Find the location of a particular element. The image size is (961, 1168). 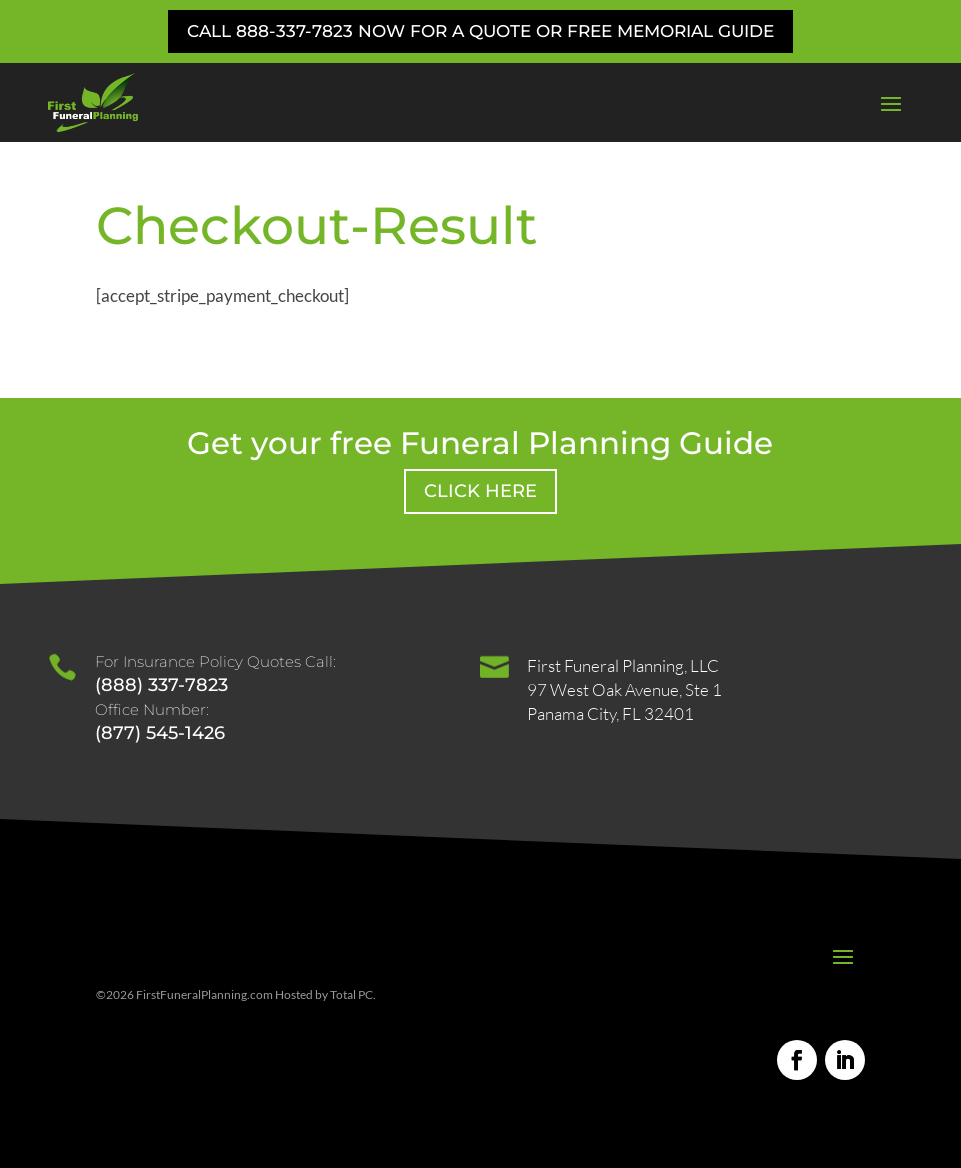

(877) 545-1426 is located at coordinates (160, 733).